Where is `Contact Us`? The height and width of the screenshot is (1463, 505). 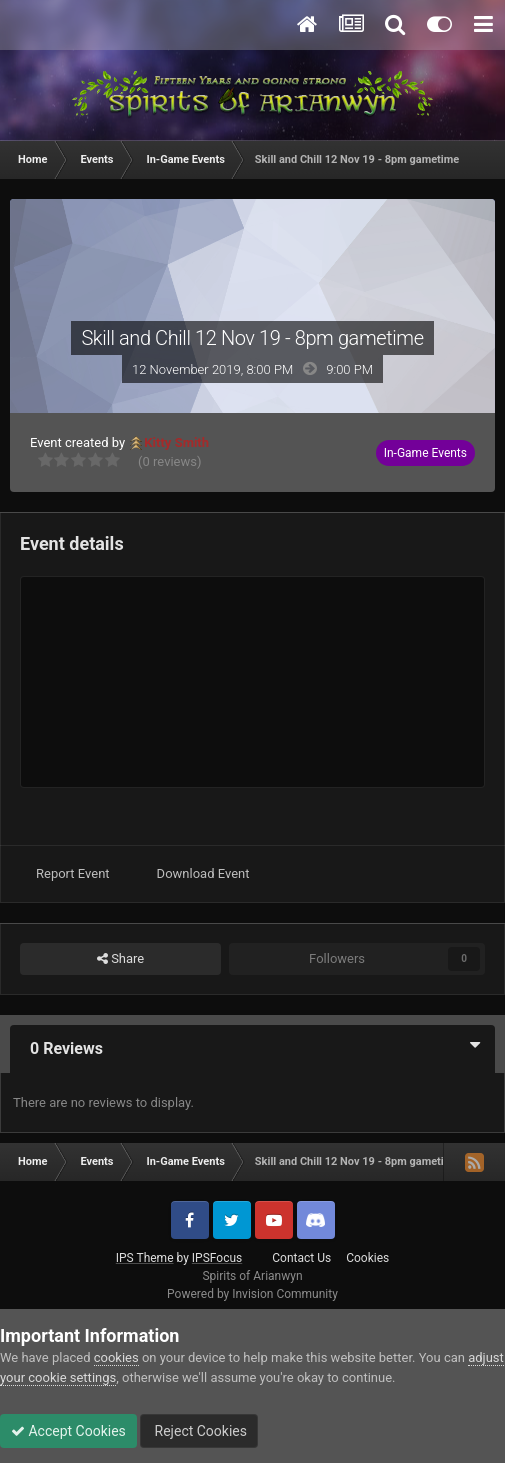
Contact Us is located at coordinates (301, 1258).